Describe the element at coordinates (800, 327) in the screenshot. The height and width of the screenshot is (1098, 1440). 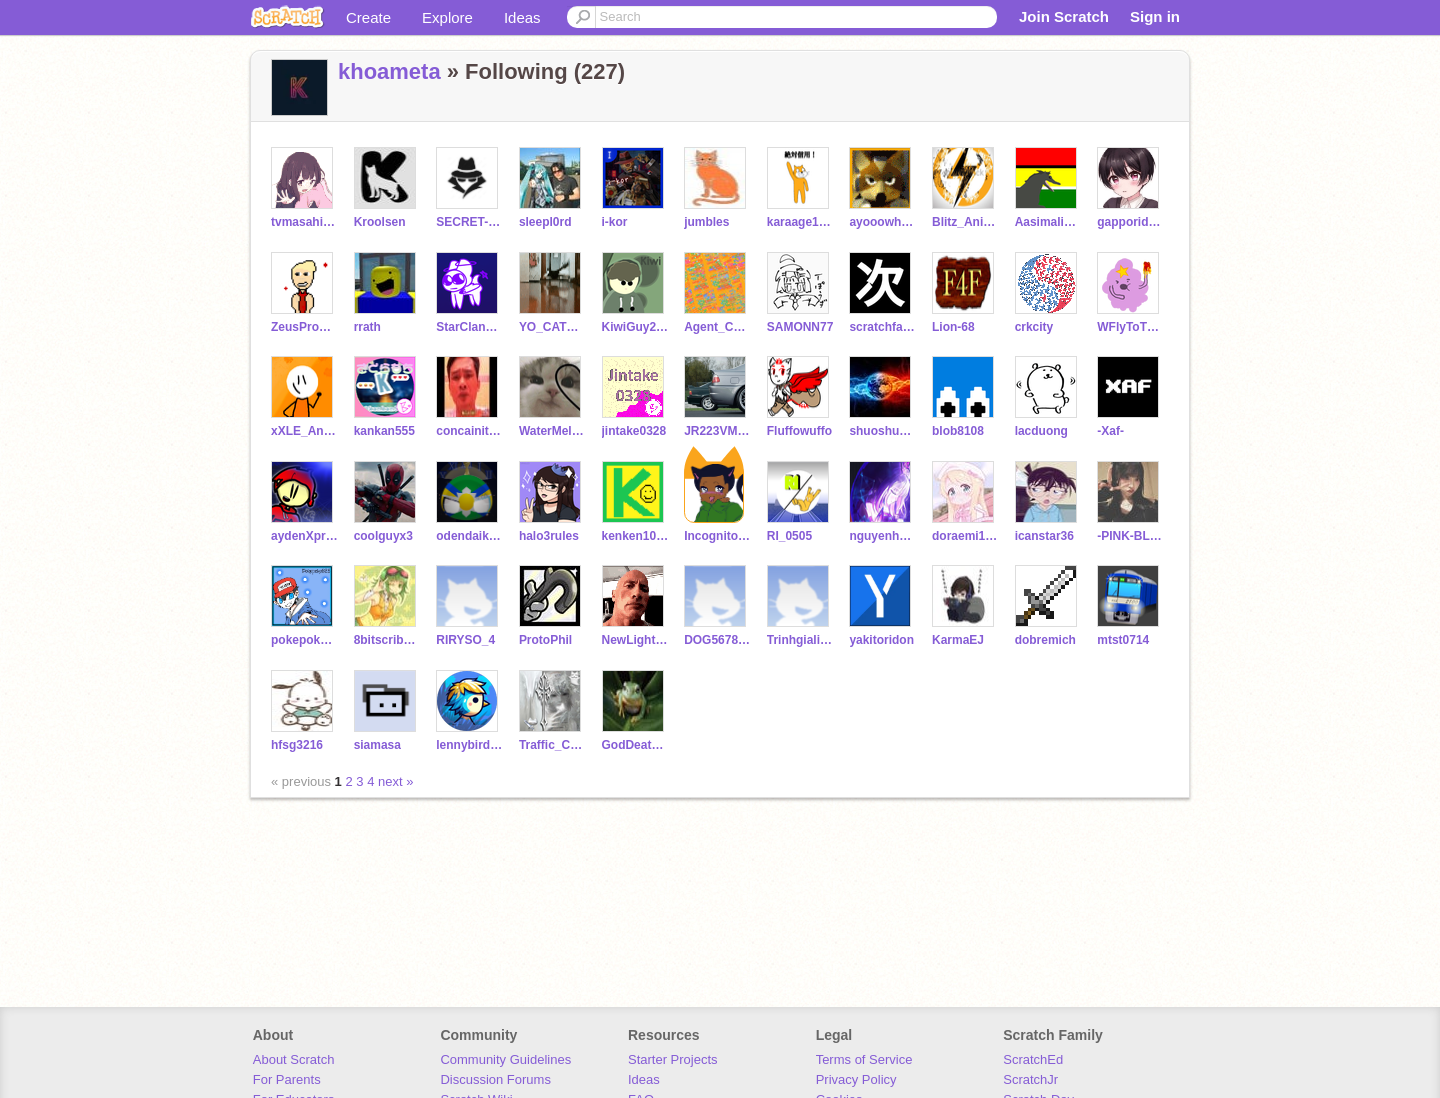
I see `SAMONN77` at that location.